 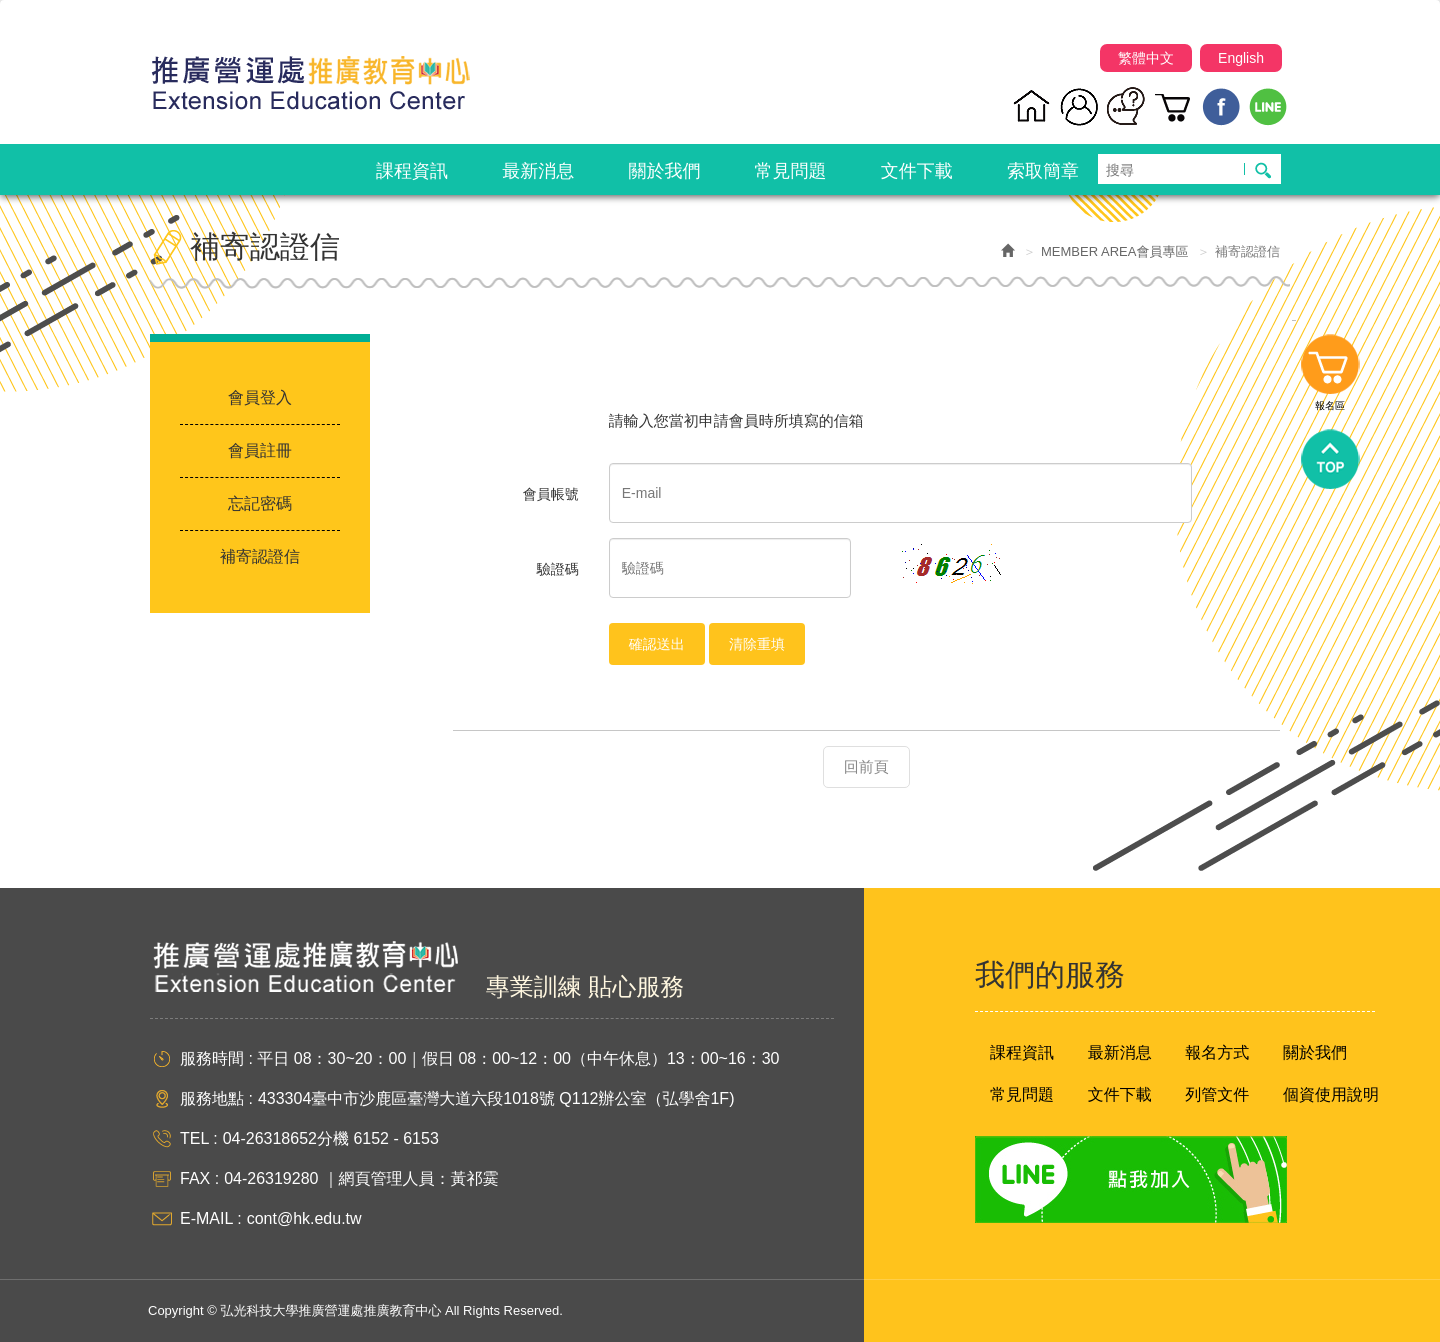 I want to click on 忘記密碼, so click(x=260, y=503).